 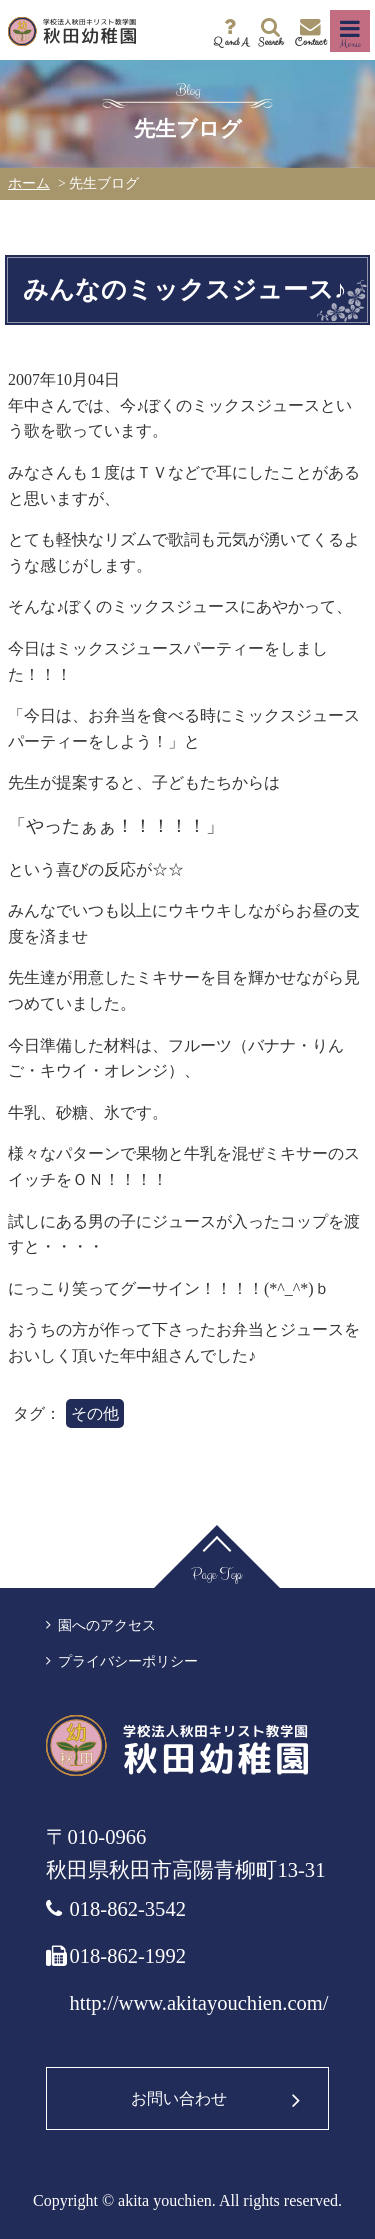 I want to click on Page Top, so click(x=216, y=1574).